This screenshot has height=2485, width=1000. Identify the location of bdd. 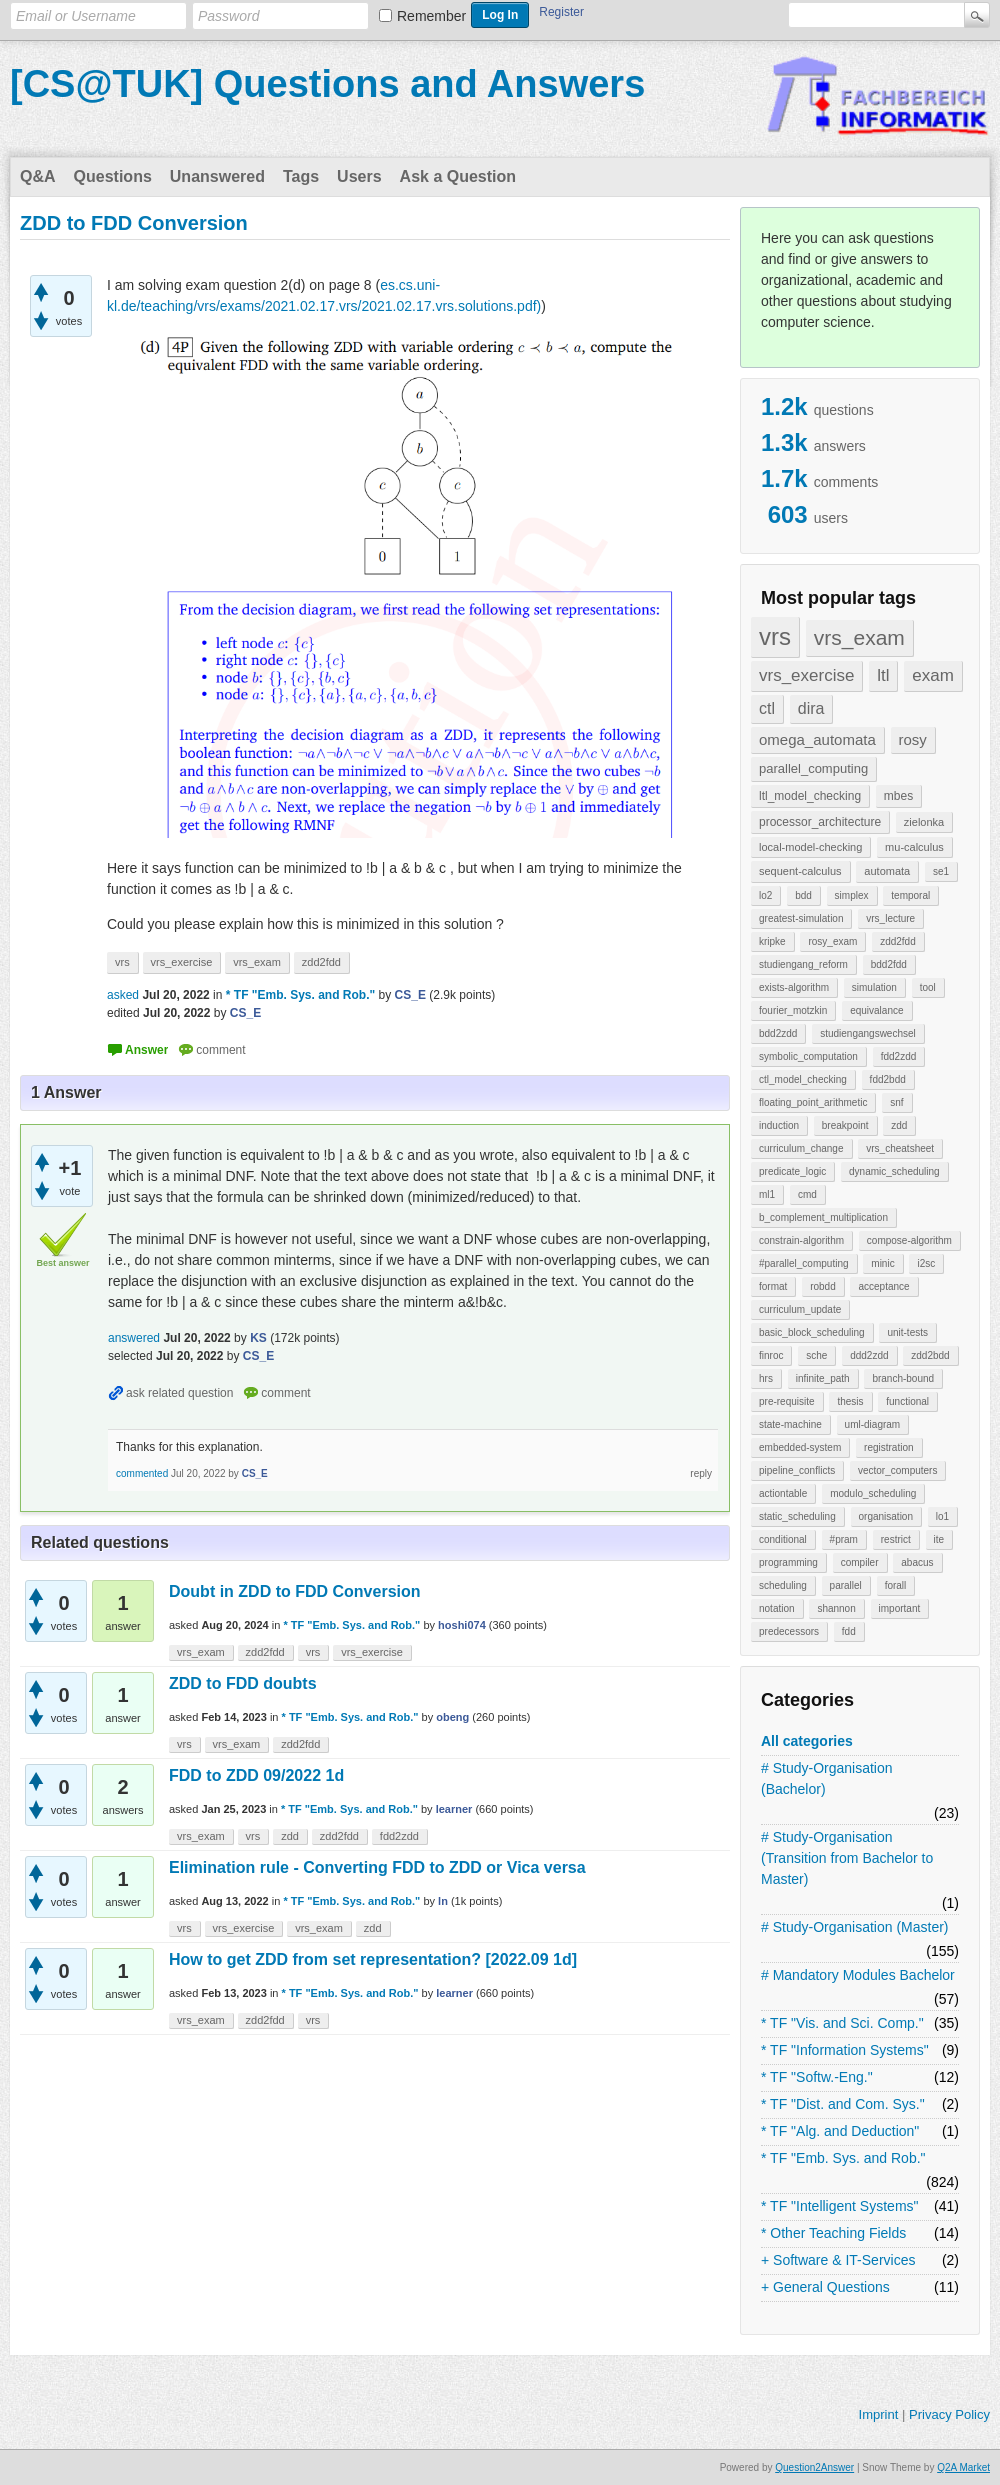
(803, 895).